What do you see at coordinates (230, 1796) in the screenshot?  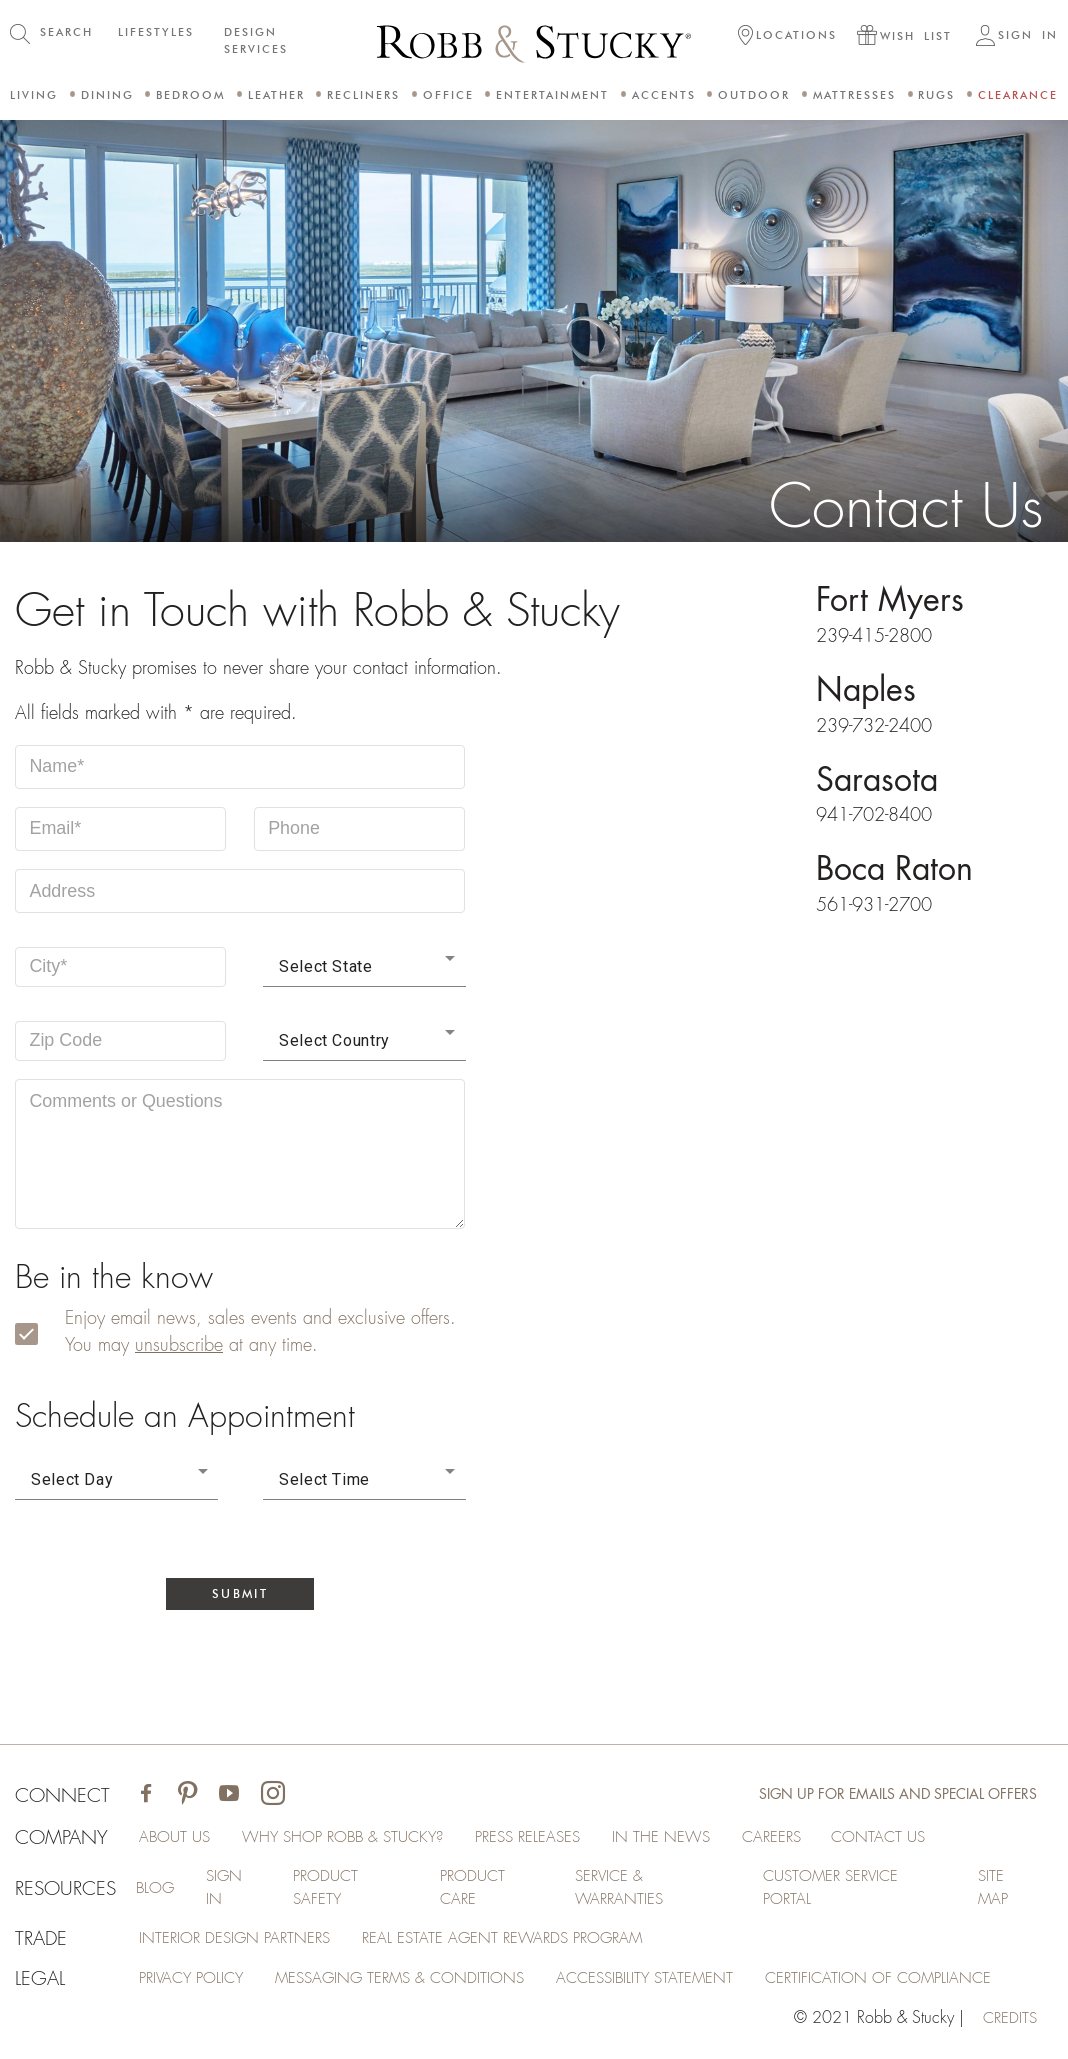 I see `[Visit Robb & Stucky on Youtube]` at bounding box center [230, 1796].